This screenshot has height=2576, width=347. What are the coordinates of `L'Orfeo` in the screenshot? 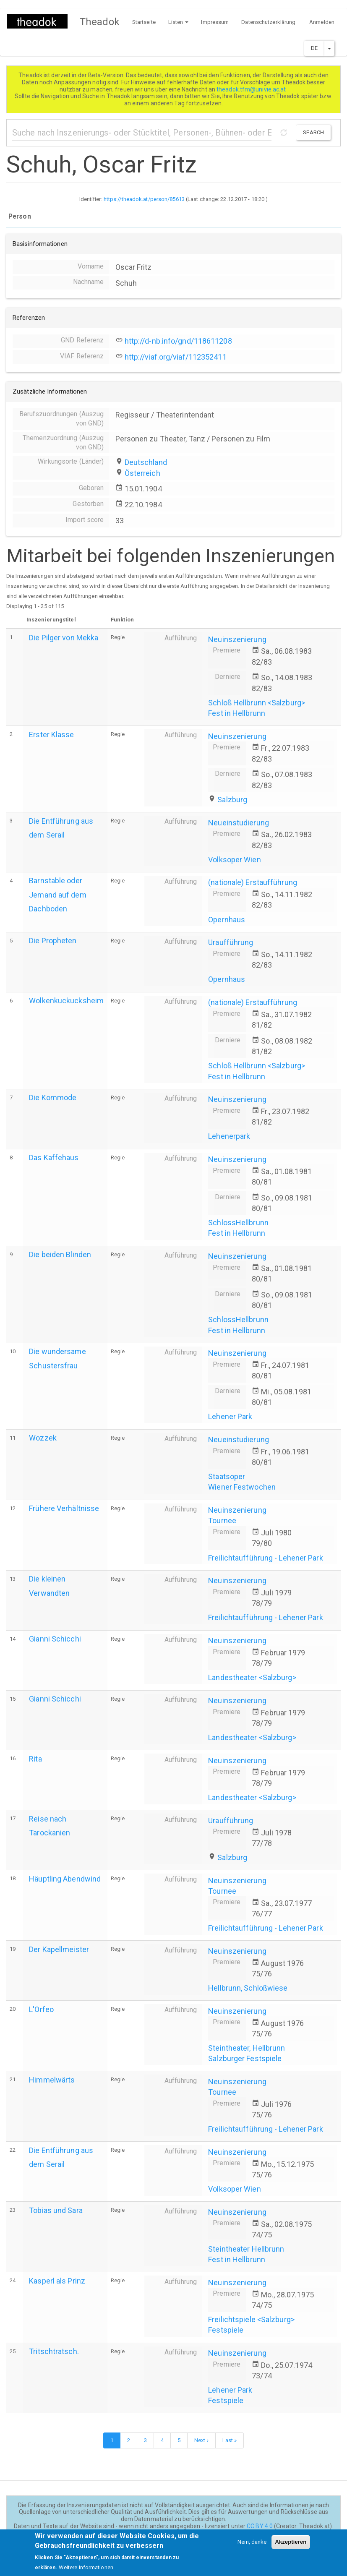 It's located at (41, 2009).